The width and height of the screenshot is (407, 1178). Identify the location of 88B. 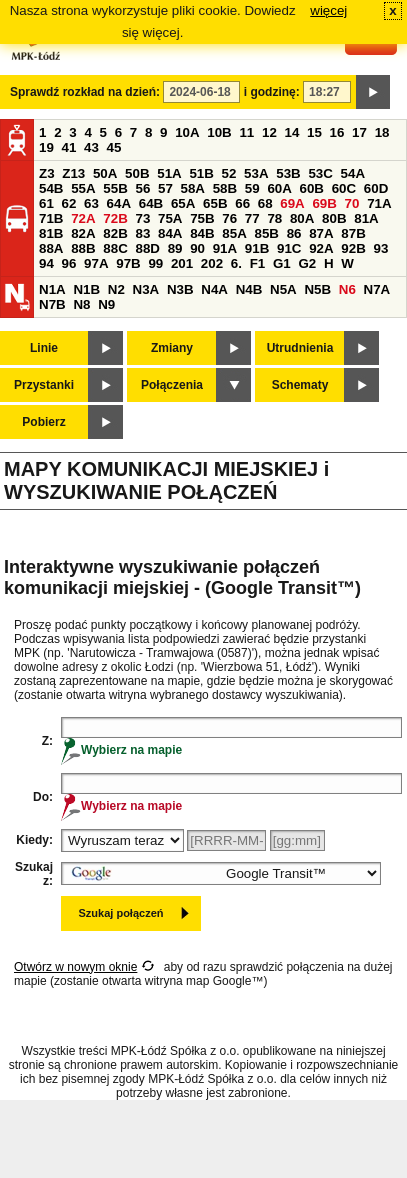
(83, 248).